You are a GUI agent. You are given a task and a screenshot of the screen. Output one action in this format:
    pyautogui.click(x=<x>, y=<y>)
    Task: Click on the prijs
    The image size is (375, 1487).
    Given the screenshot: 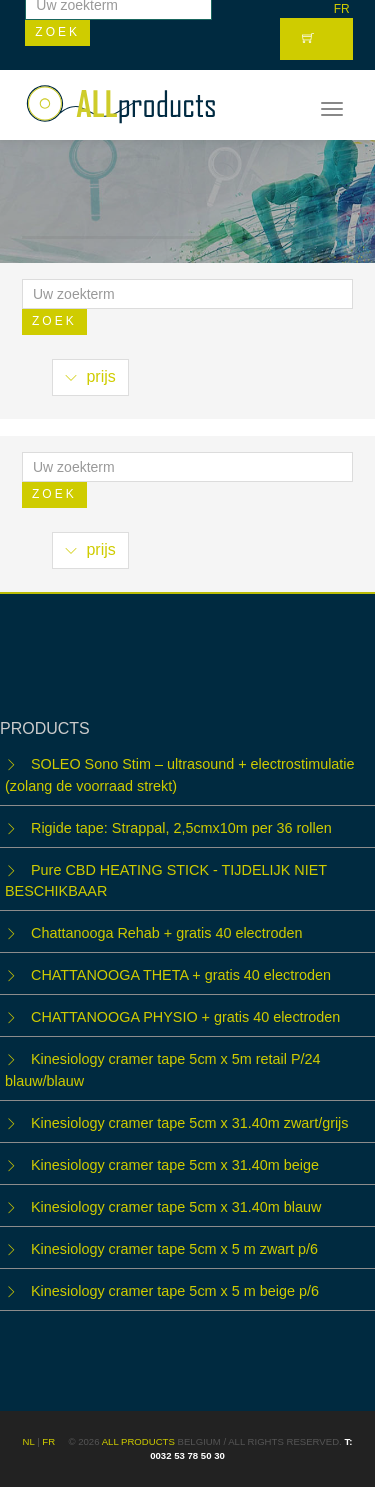 What is the action you would take?
    pyautogui.click(x=90, y=376)
    